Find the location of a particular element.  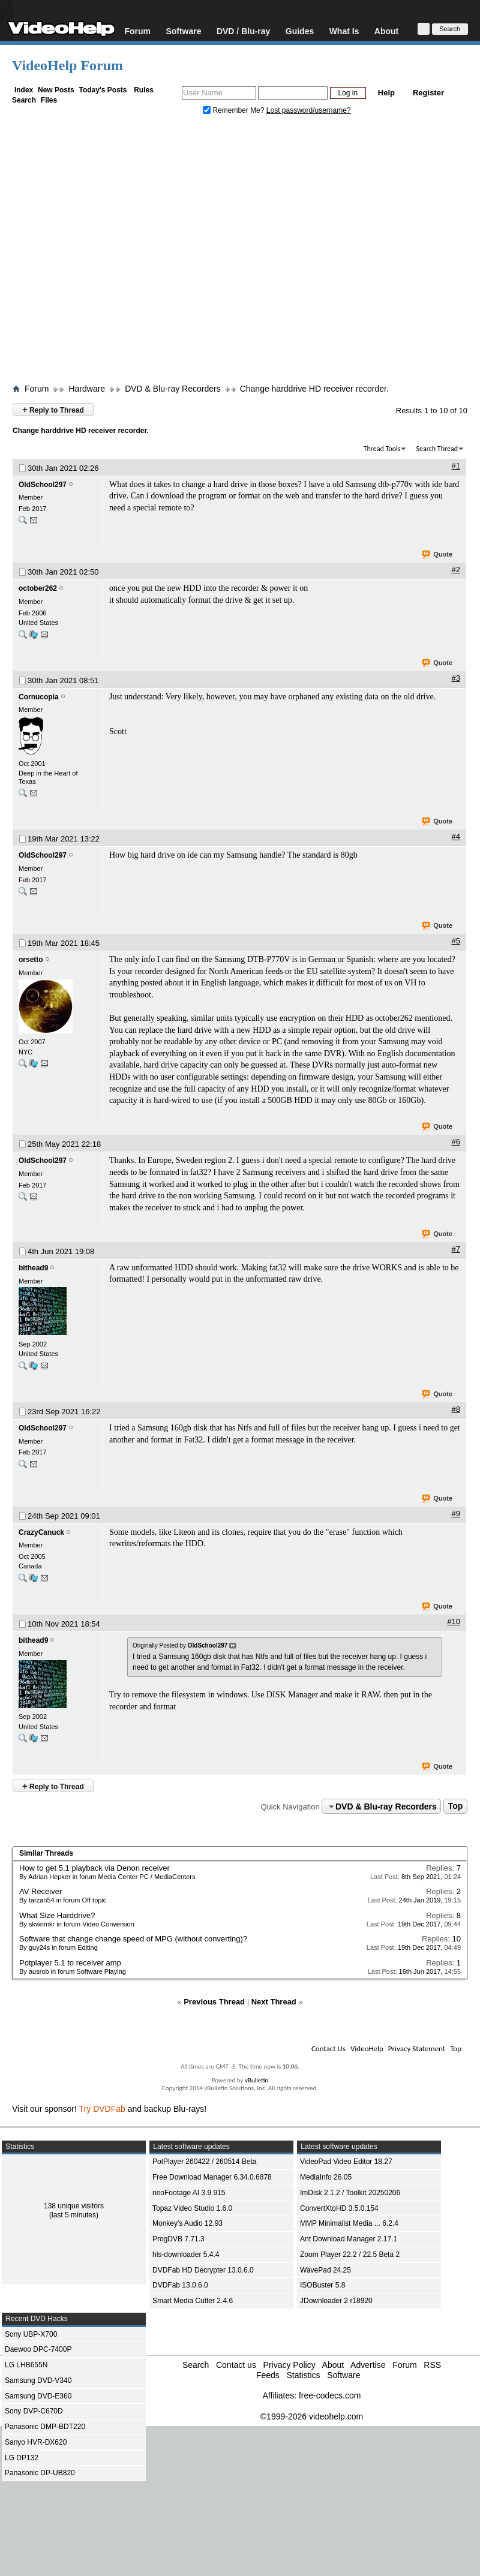

Rules is located at coordinates (144, 90).